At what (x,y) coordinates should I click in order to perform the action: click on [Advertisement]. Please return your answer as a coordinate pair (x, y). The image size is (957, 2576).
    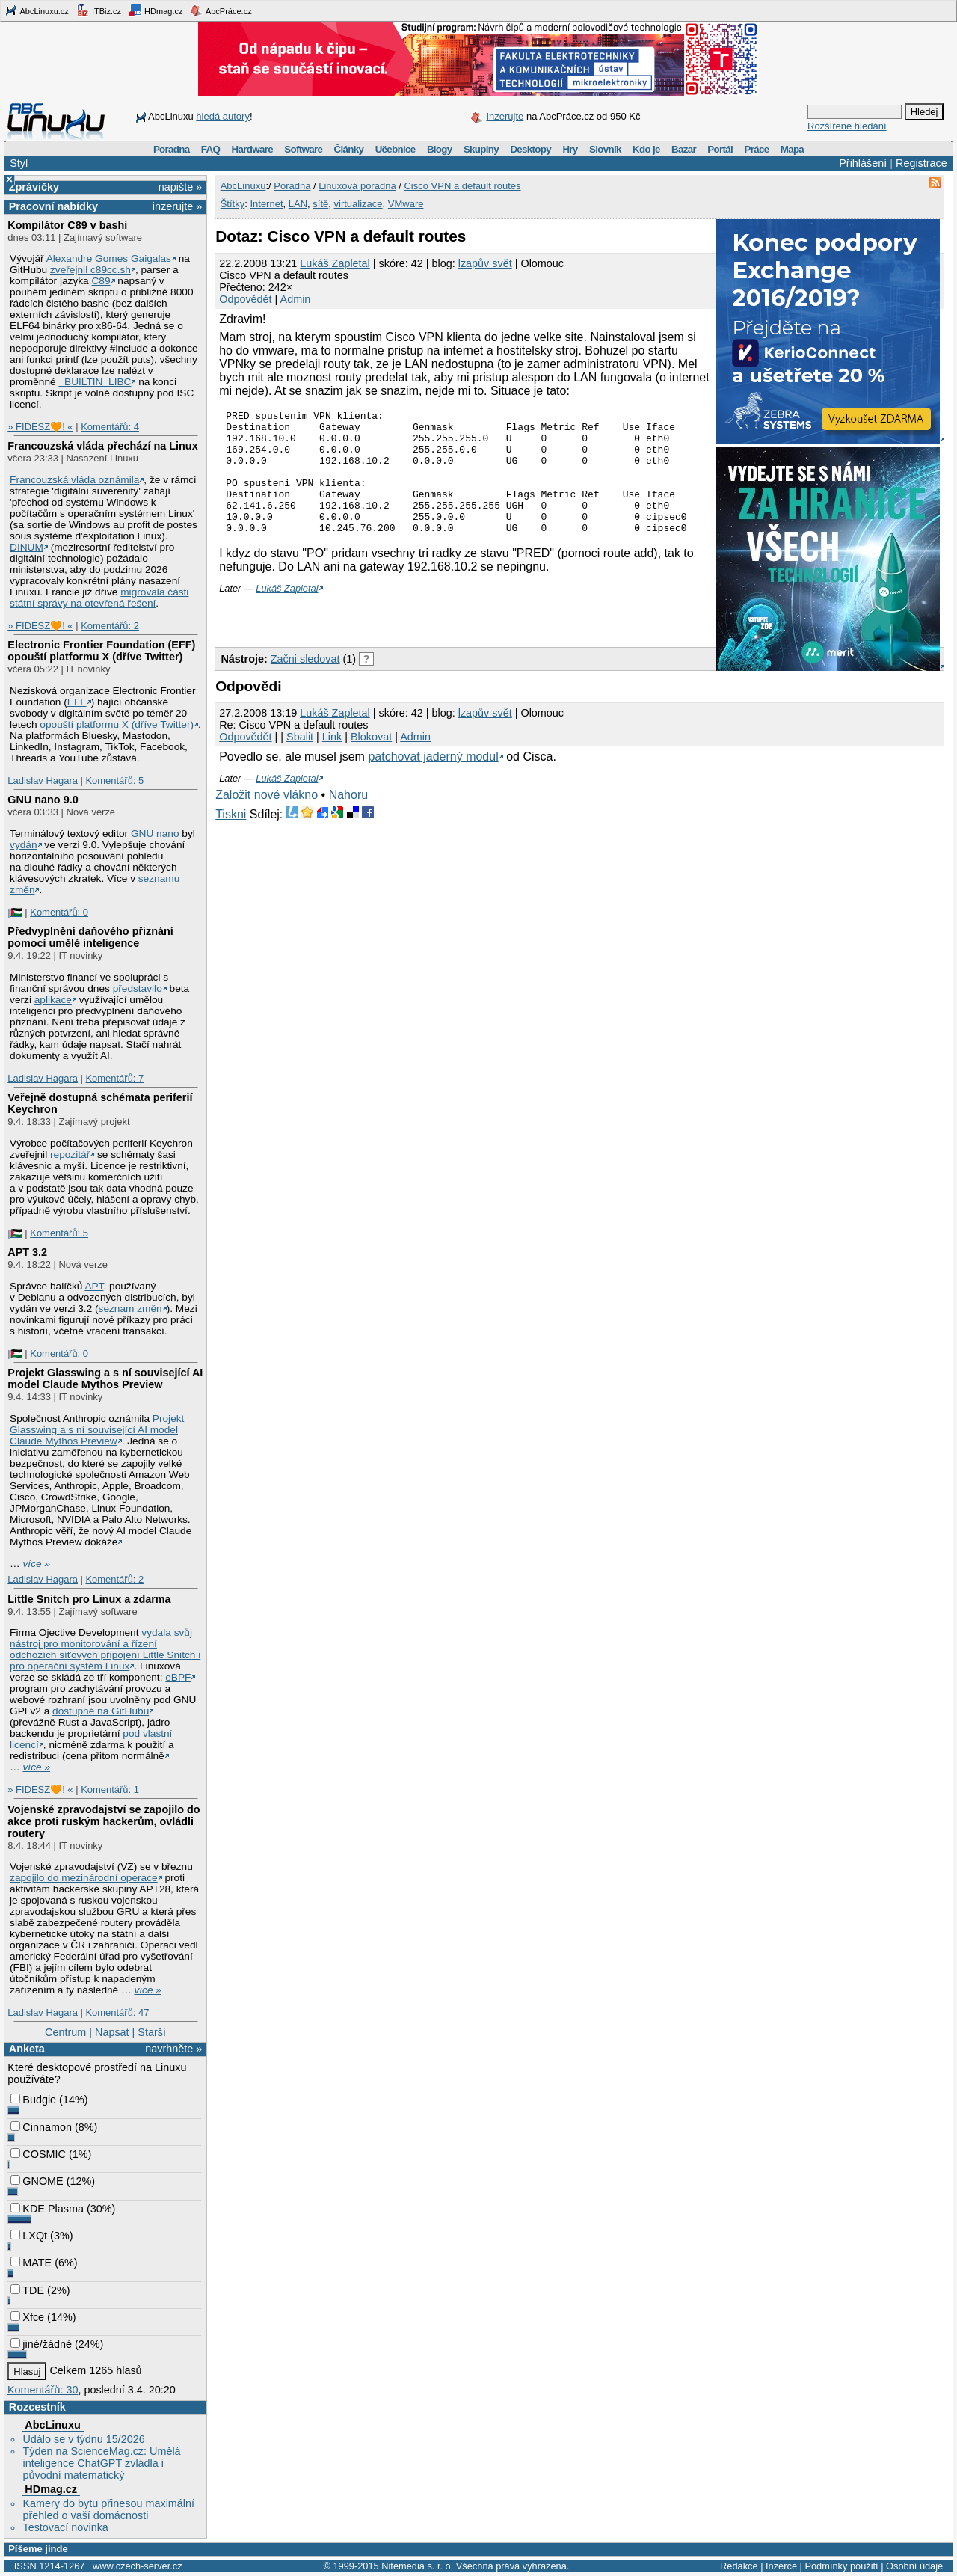
    Looking at the image, I should click on (390, 641).